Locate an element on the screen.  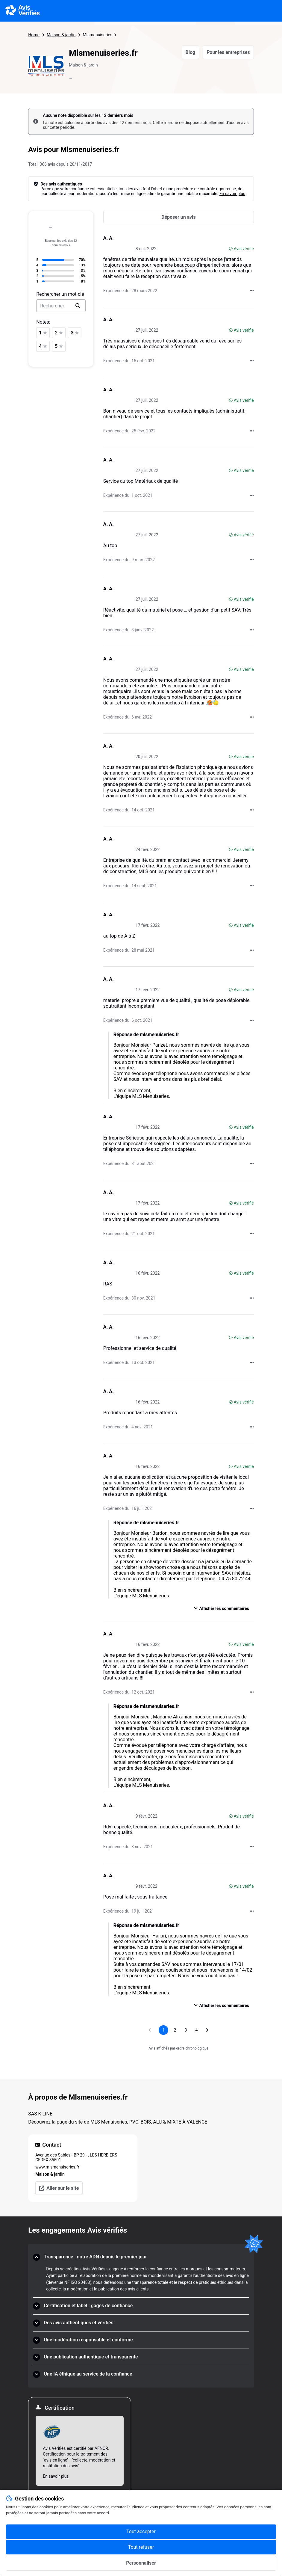
Maison & jardin is located at coordinates (61, 34).